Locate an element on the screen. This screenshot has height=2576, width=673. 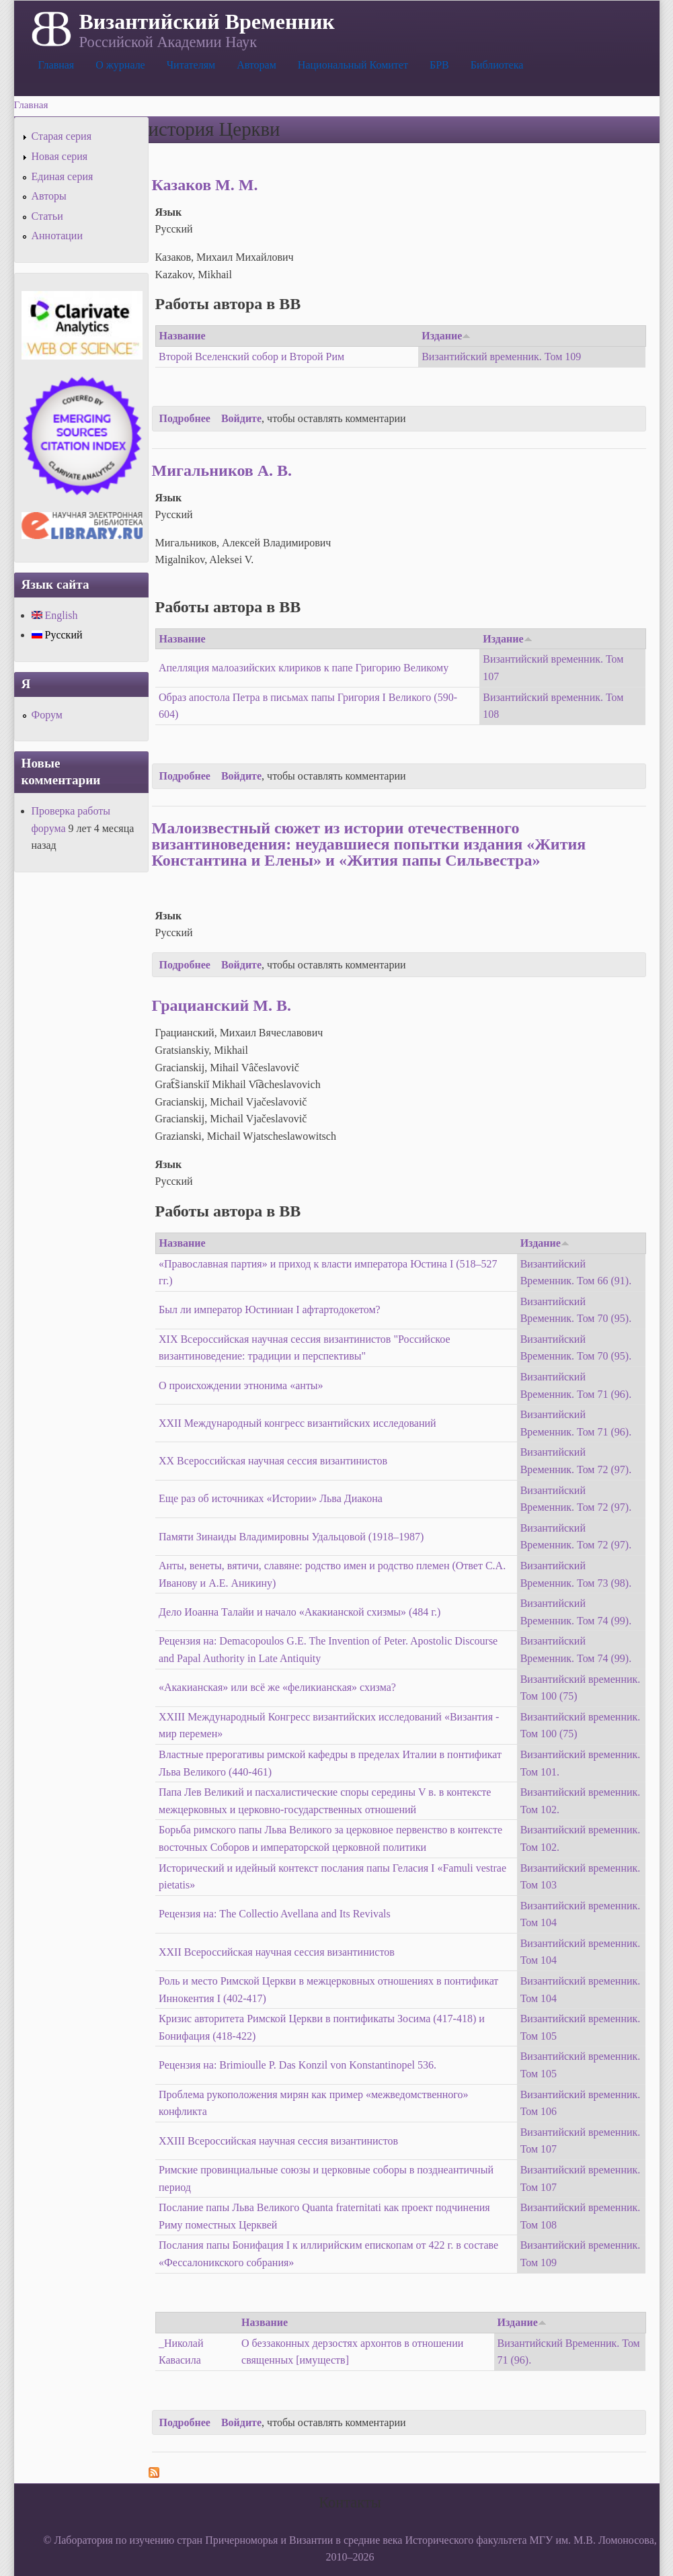
О журнале is located at coordinates (120, 65).